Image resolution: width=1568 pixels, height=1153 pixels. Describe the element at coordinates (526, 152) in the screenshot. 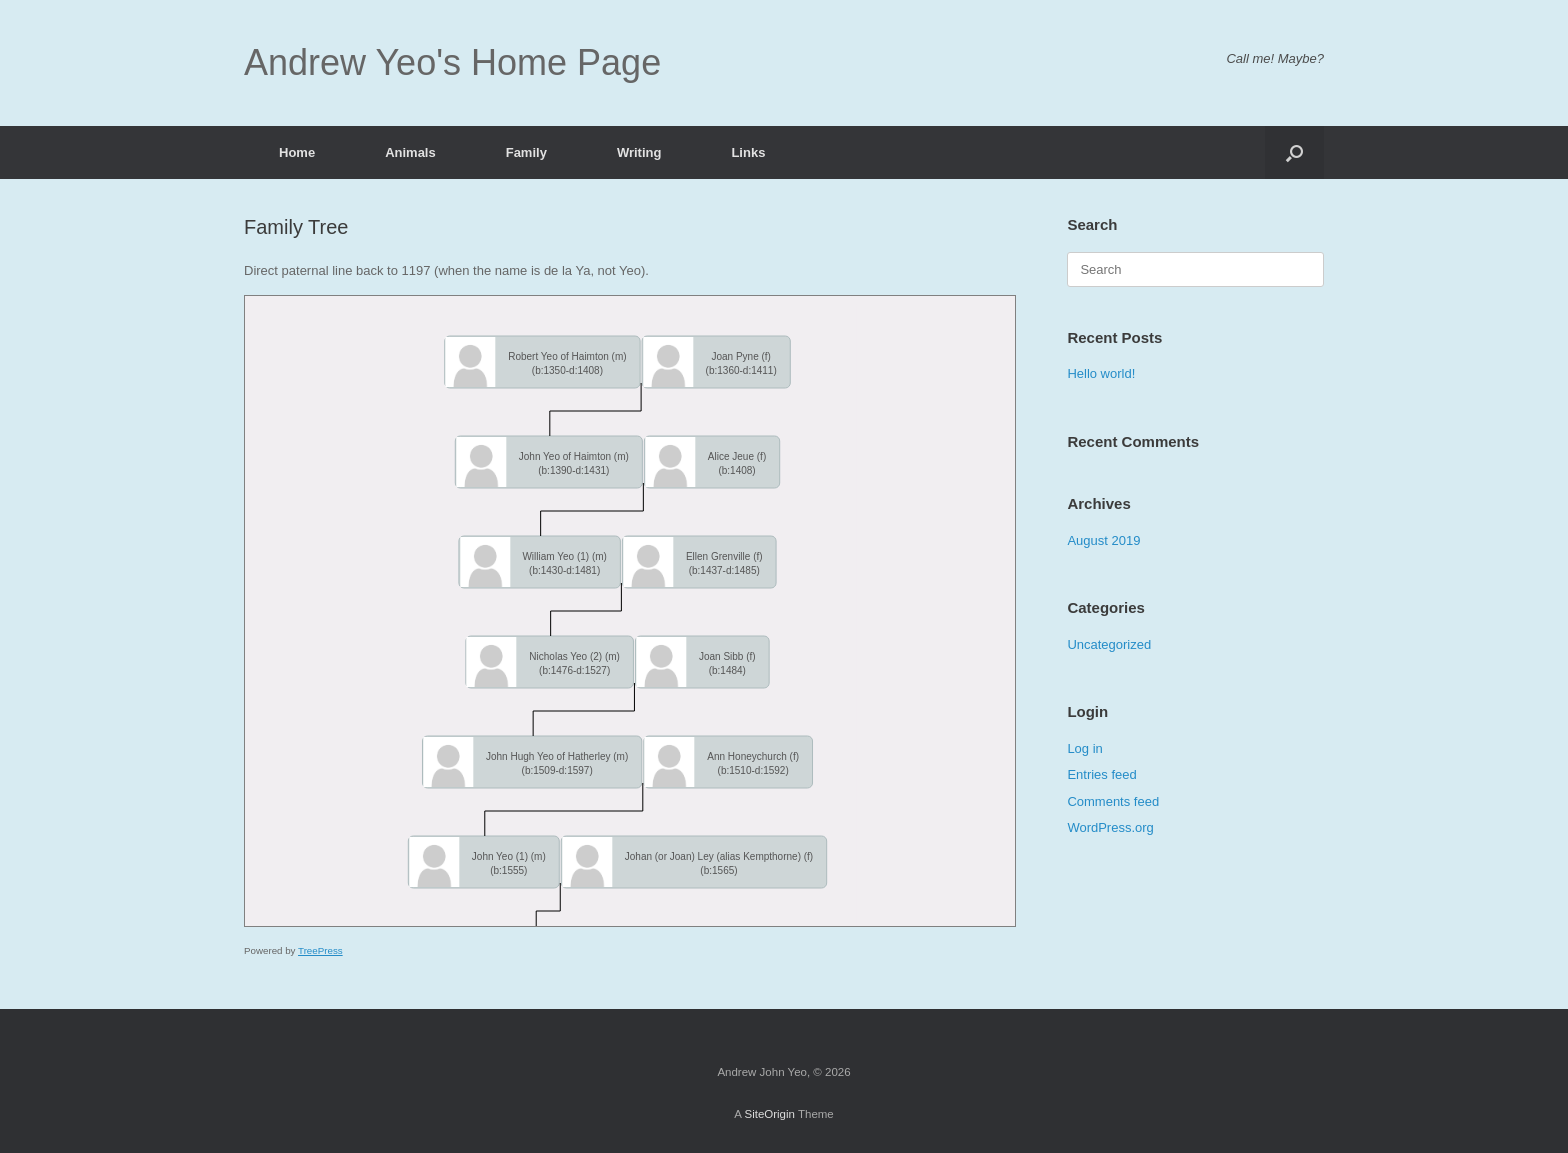

I see `Family` at that location.